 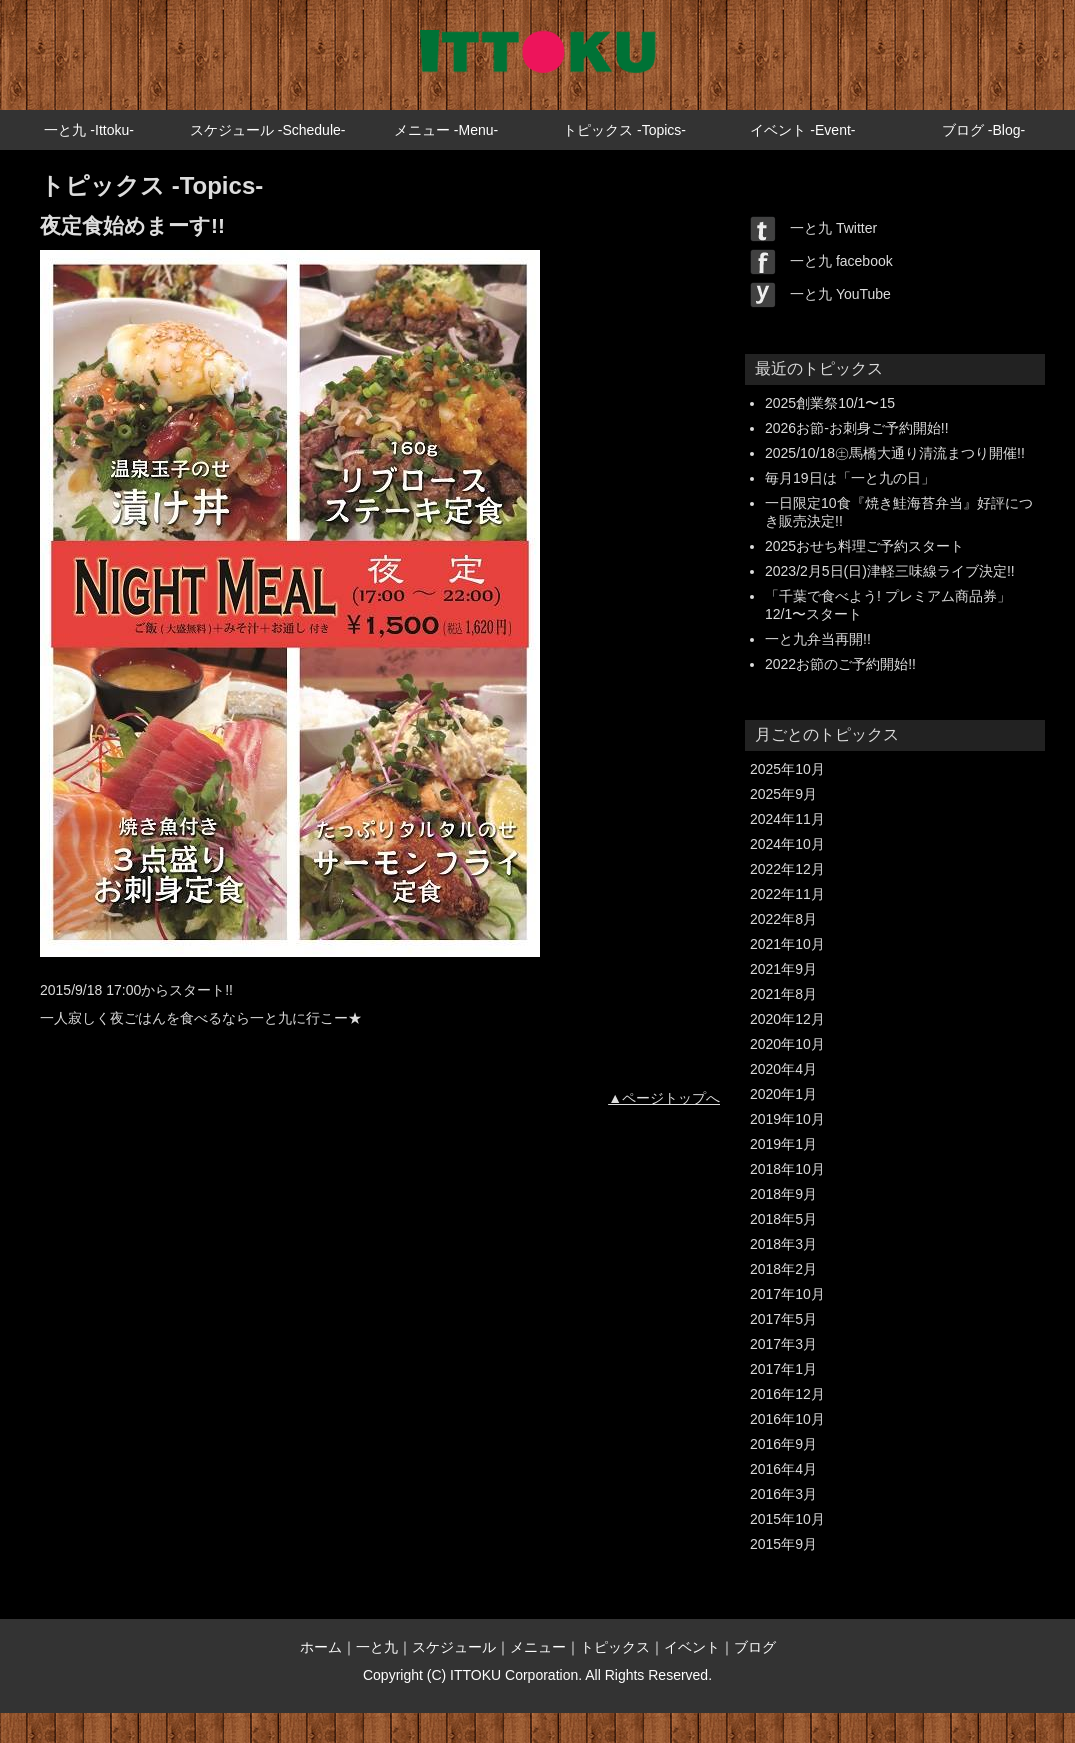 What do you see at coordinates (783, 994) in the screenshot?
I see `2021年8月` at bounding box center [783, 994].